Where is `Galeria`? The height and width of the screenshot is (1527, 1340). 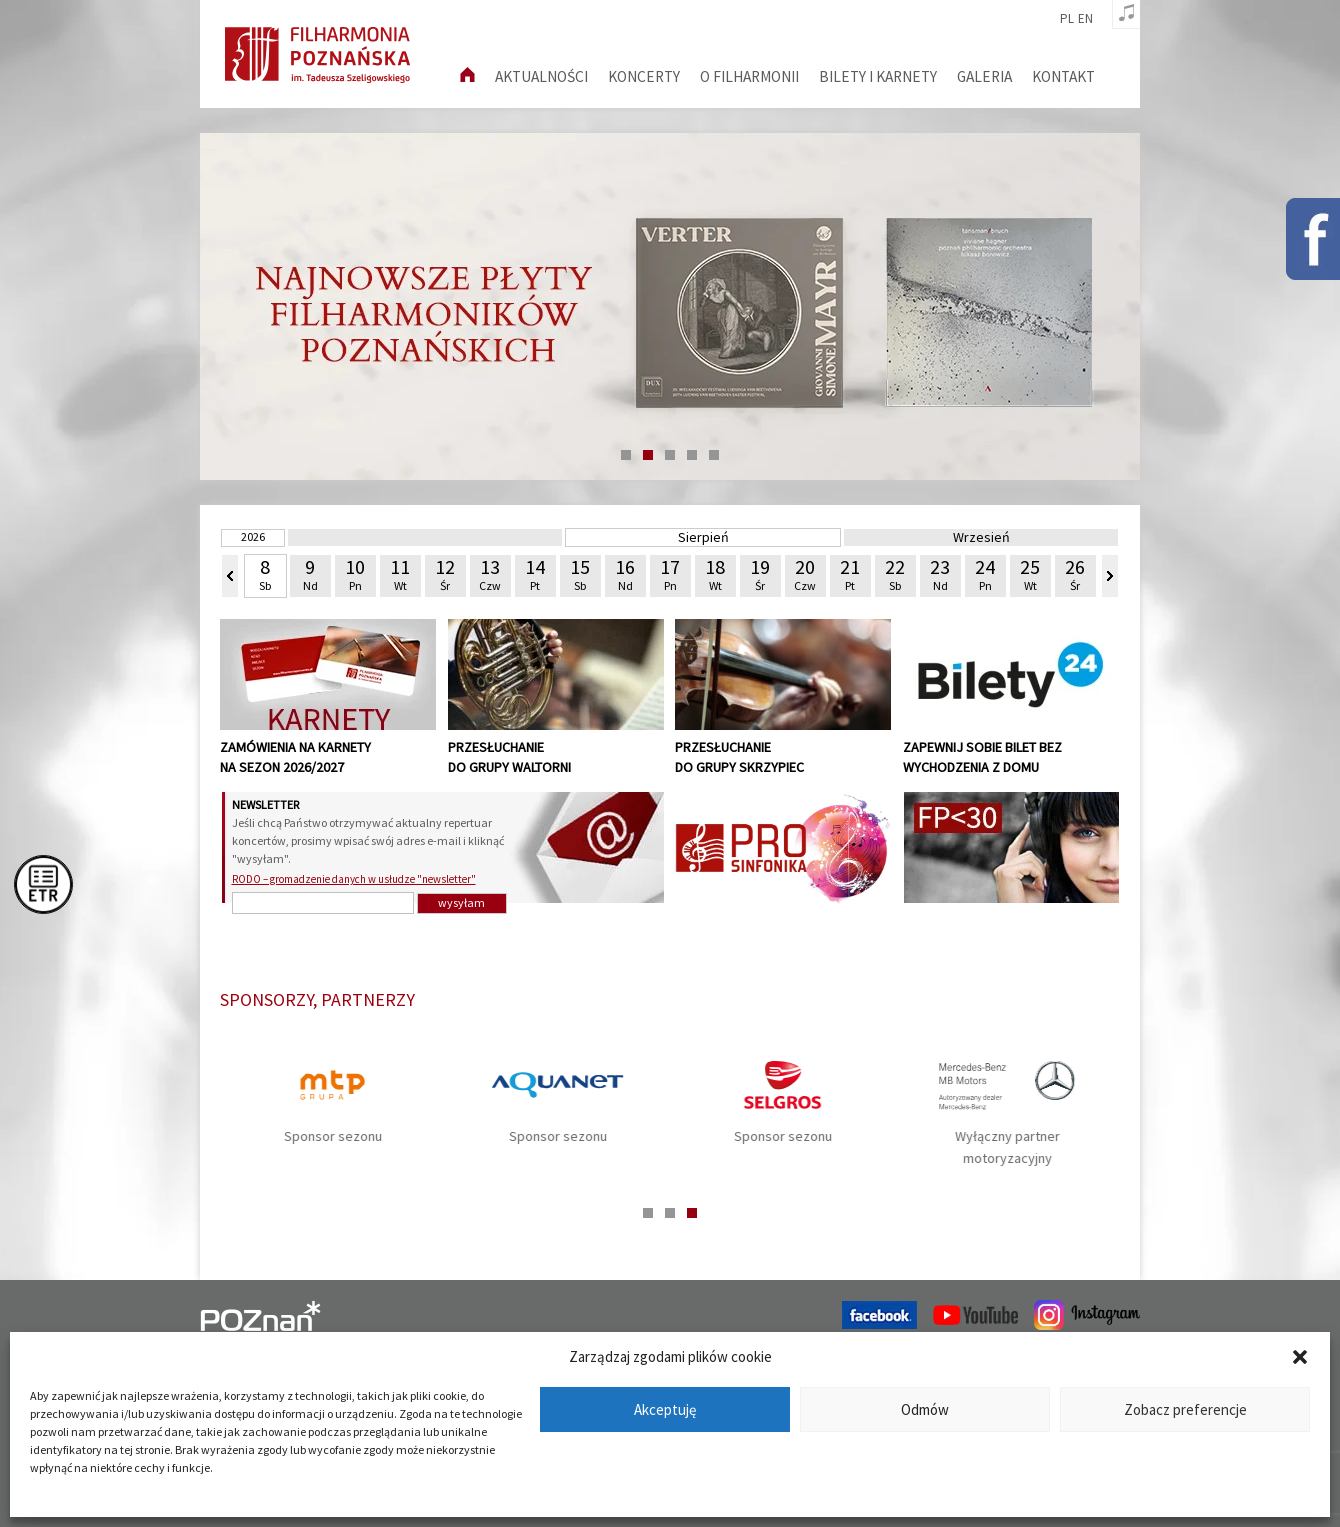
Galeria is located at coordinates (984, 76).